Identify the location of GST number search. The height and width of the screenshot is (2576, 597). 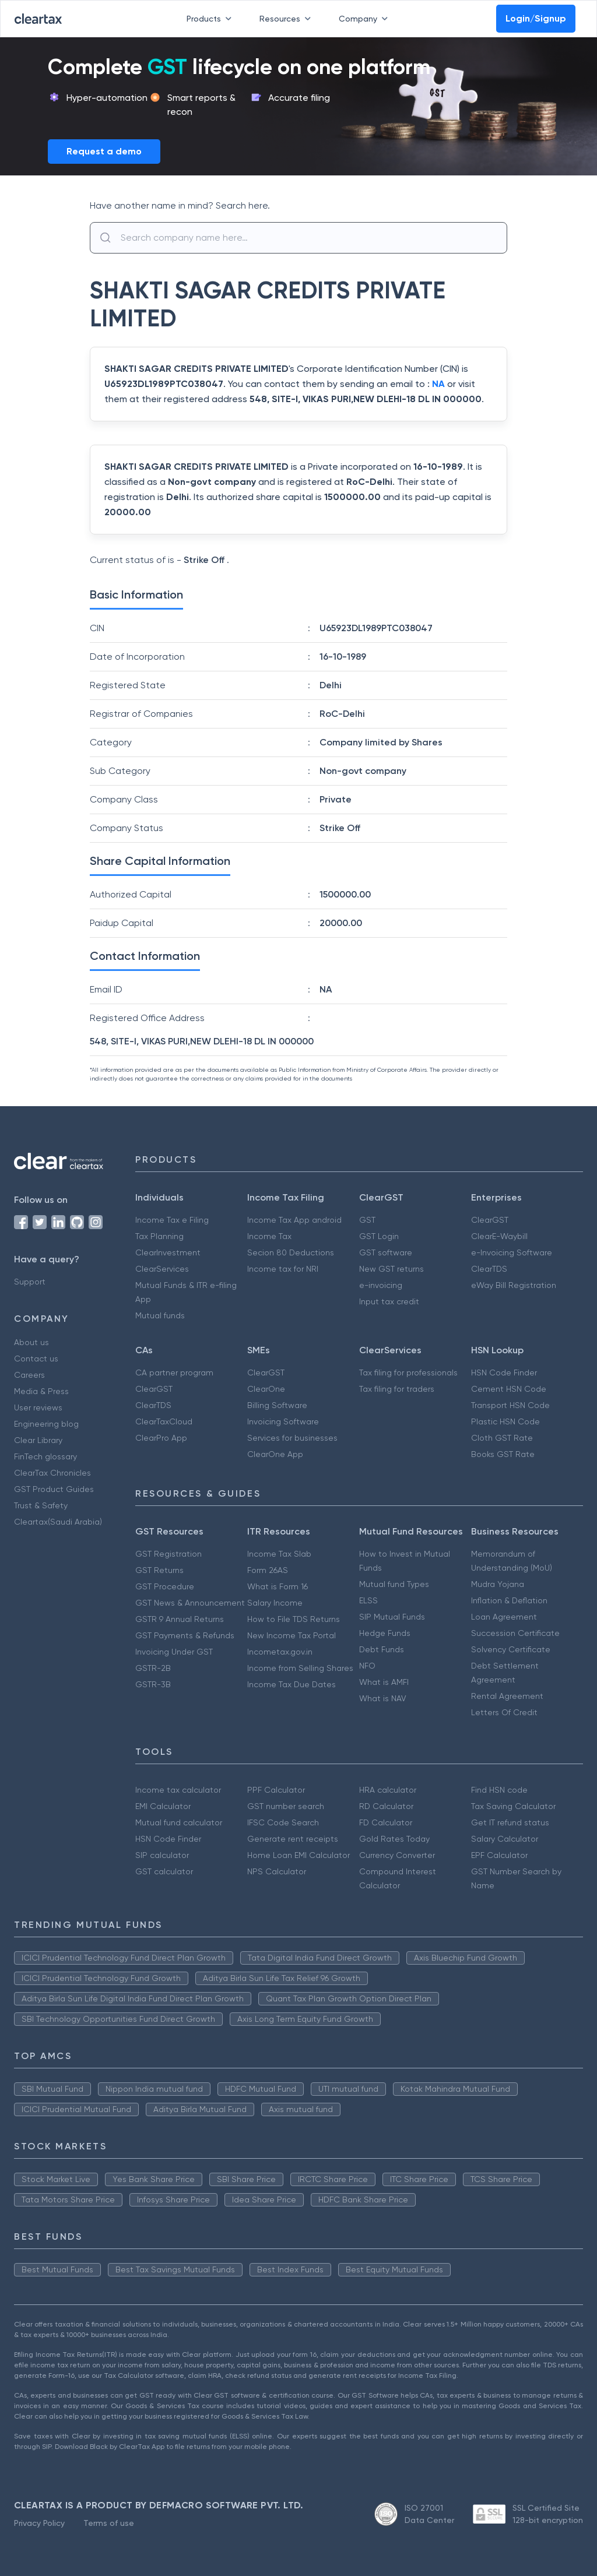
(285, 1806).